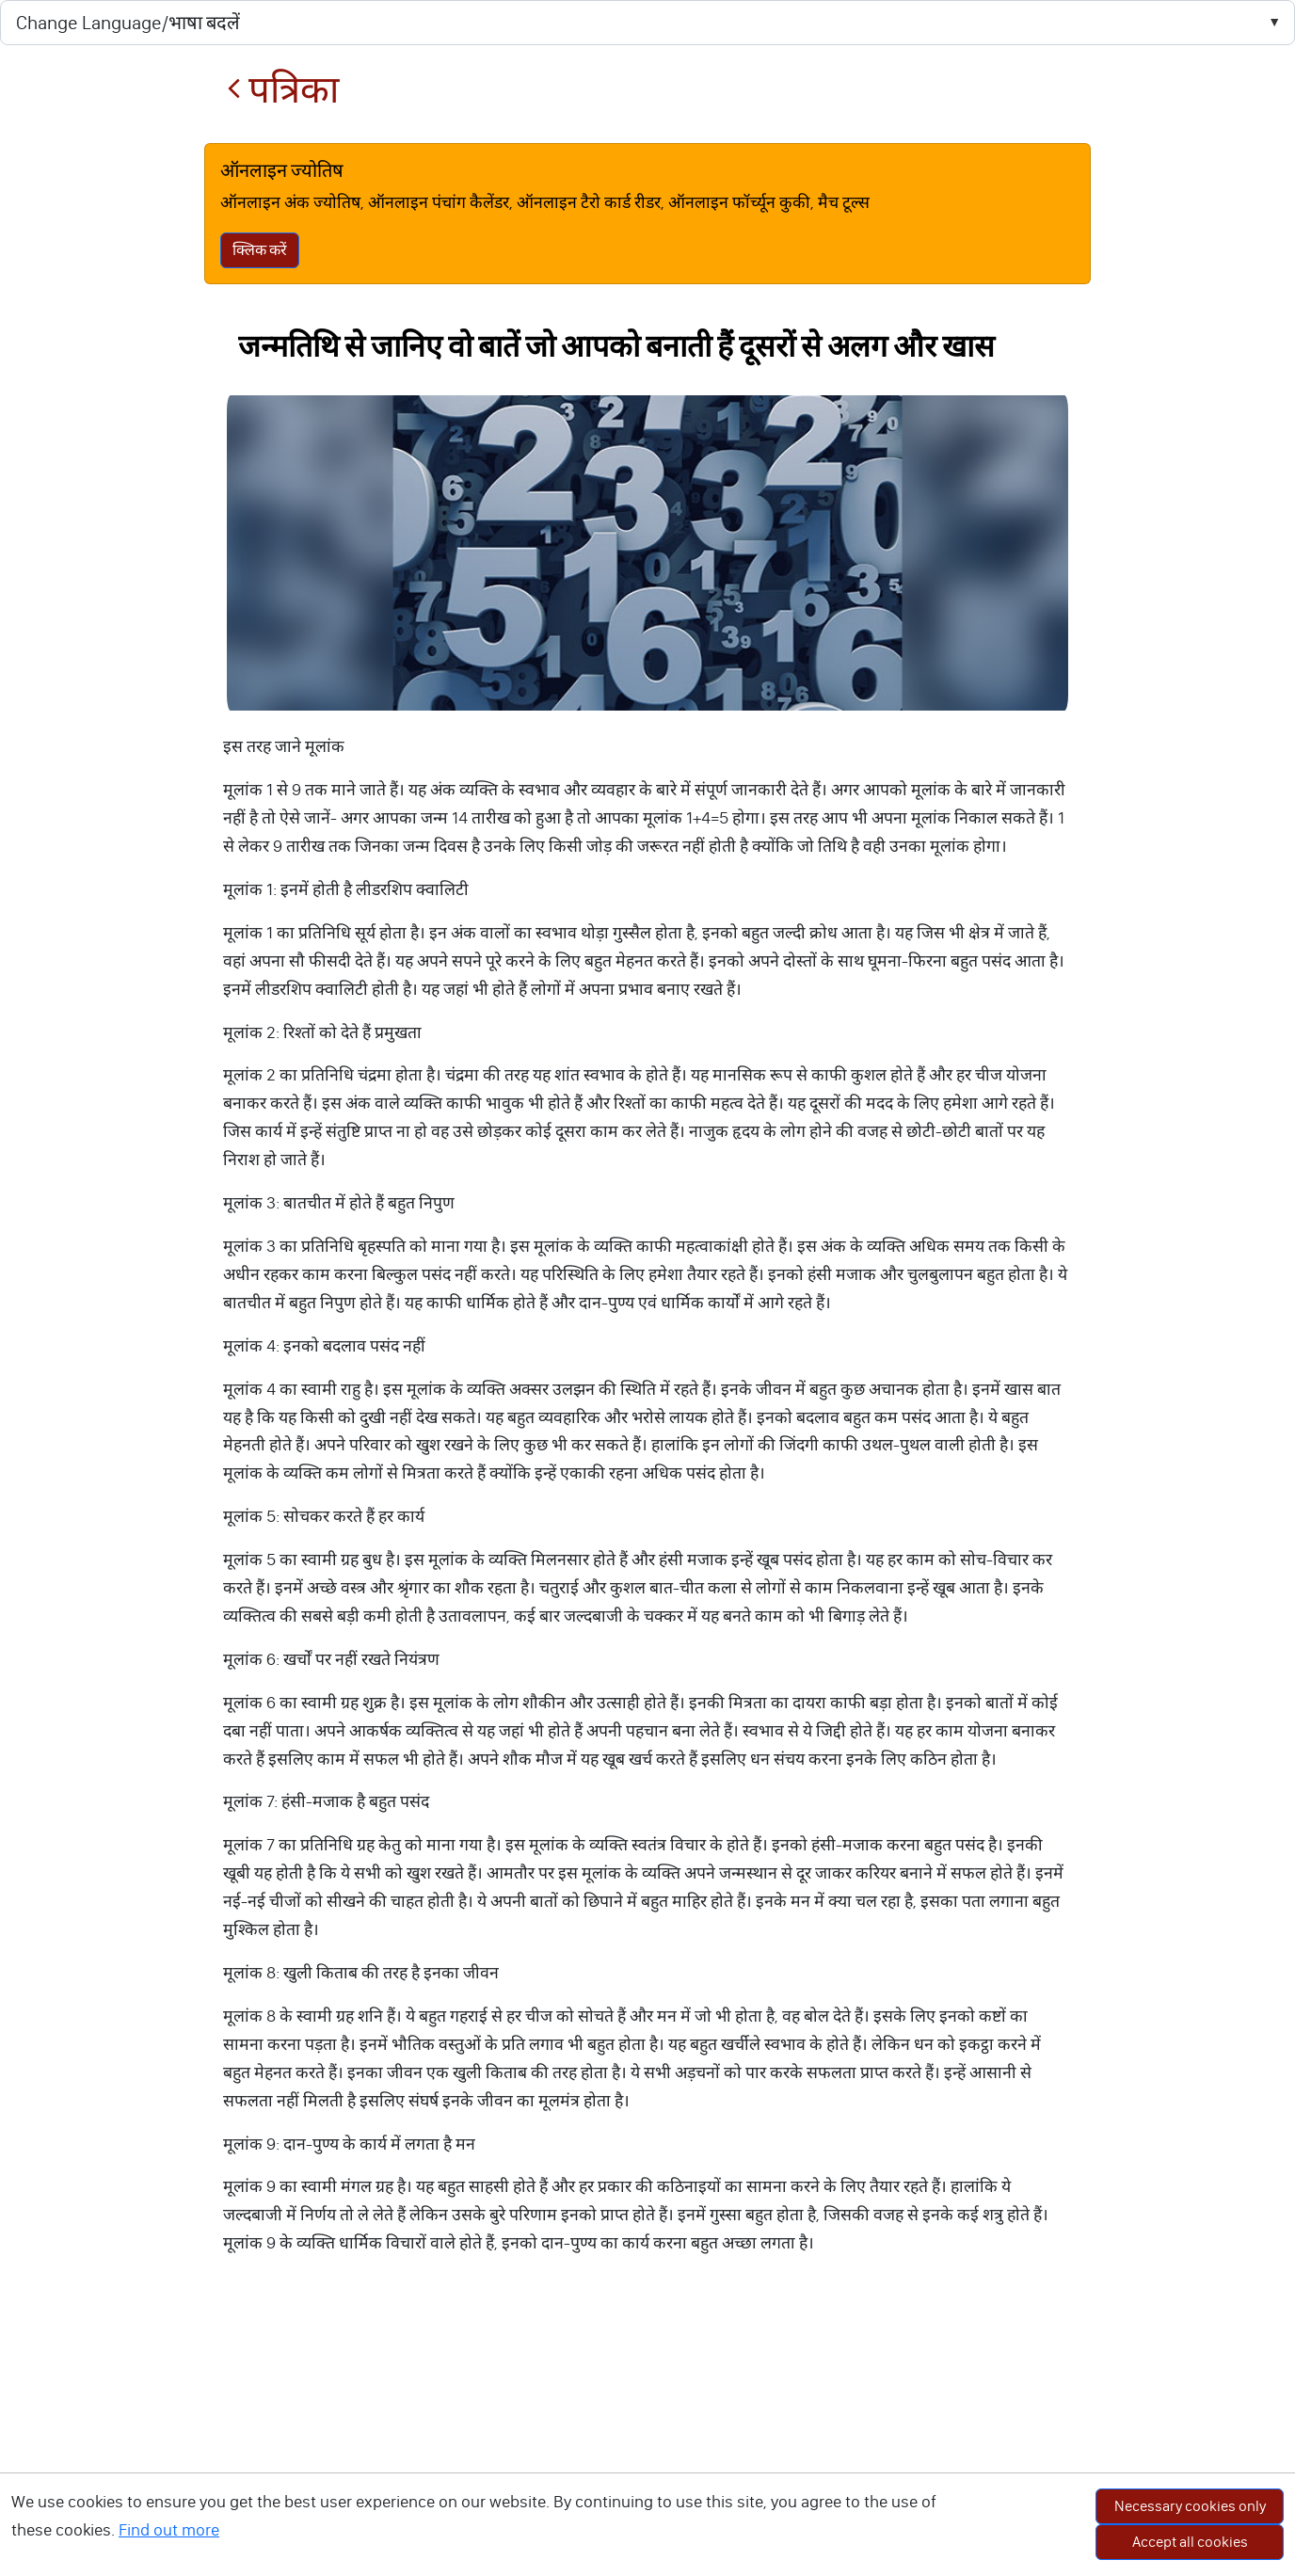  I want to click on पत्रिका, so click(283, 90).